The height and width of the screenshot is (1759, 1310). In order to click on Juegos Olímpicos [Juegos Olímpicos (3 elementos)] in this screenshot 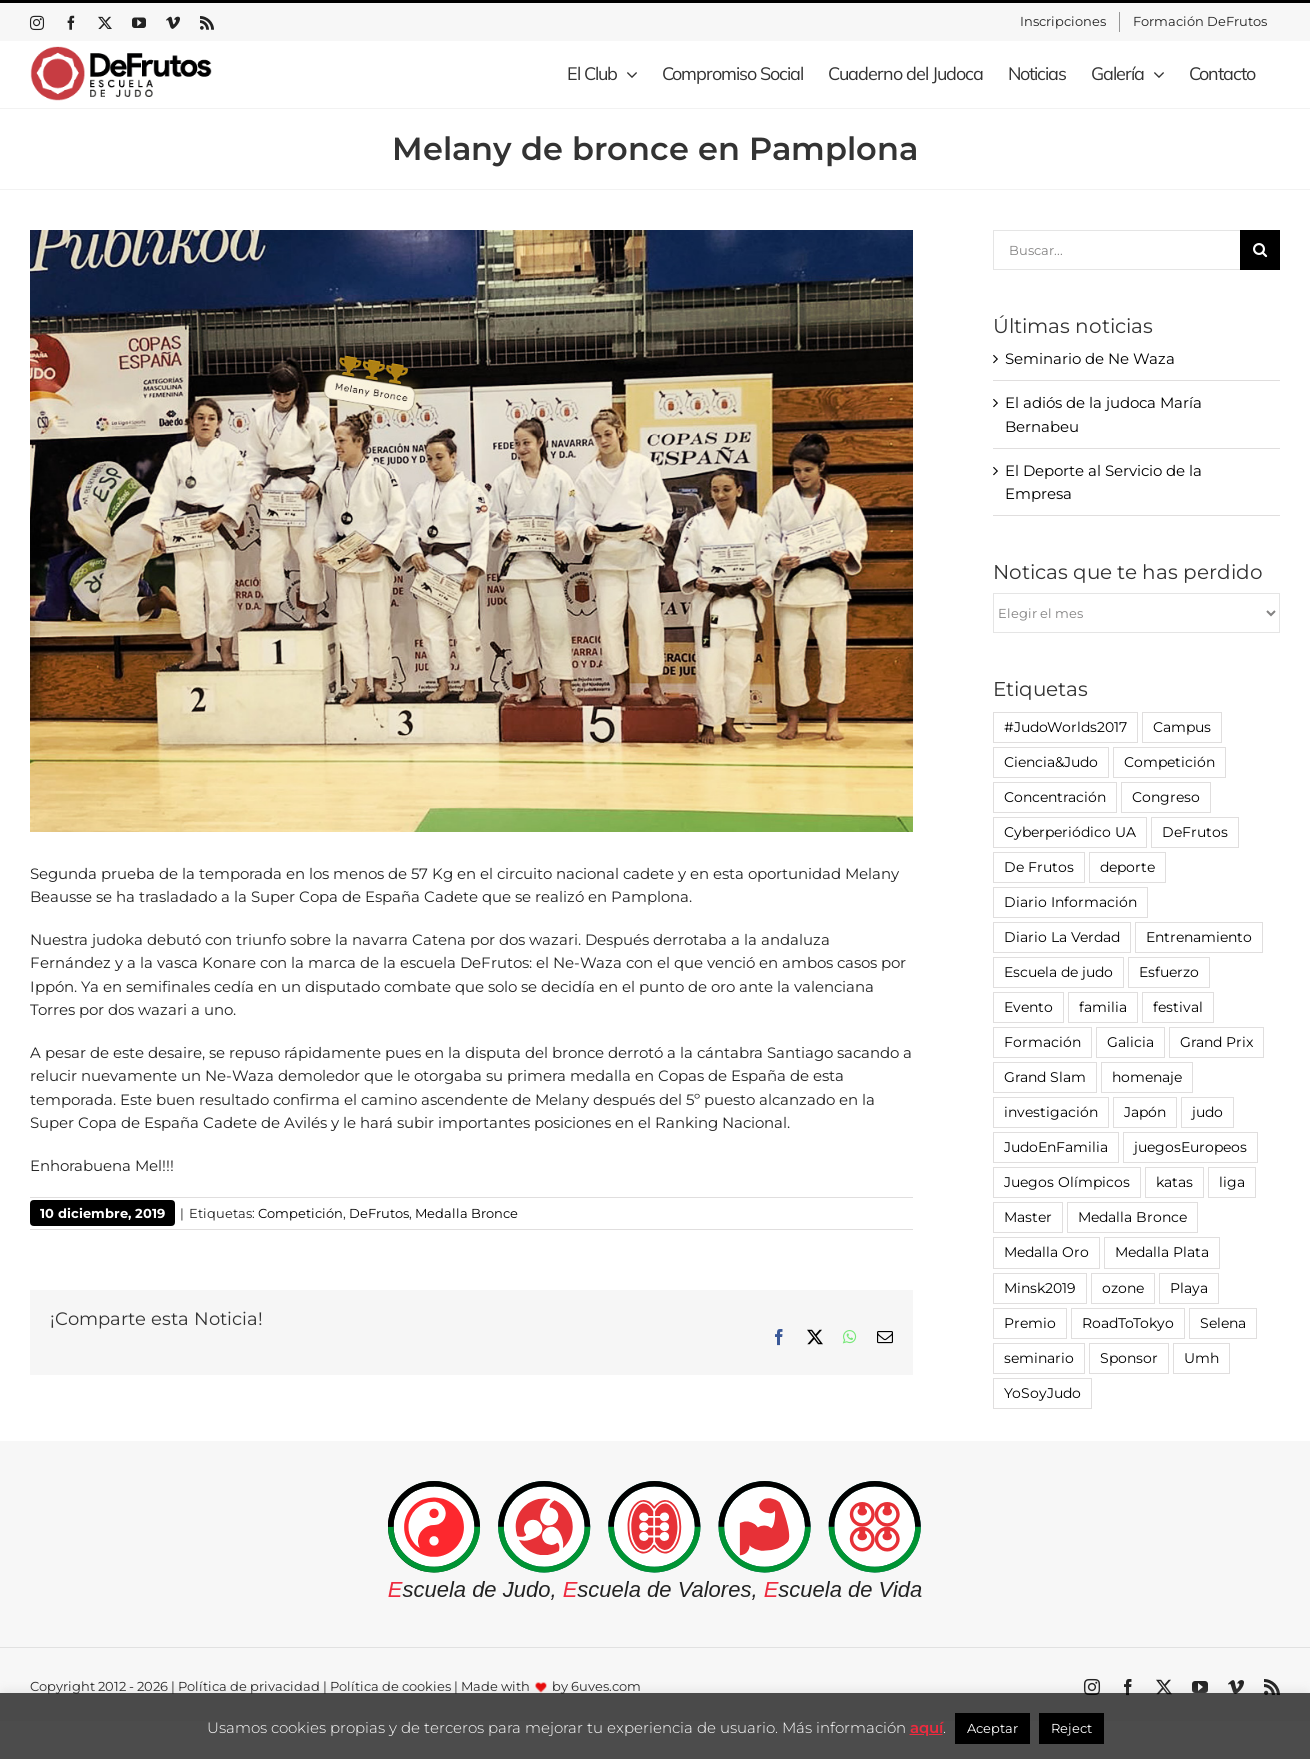, I will do `click(1067, 1182)`.